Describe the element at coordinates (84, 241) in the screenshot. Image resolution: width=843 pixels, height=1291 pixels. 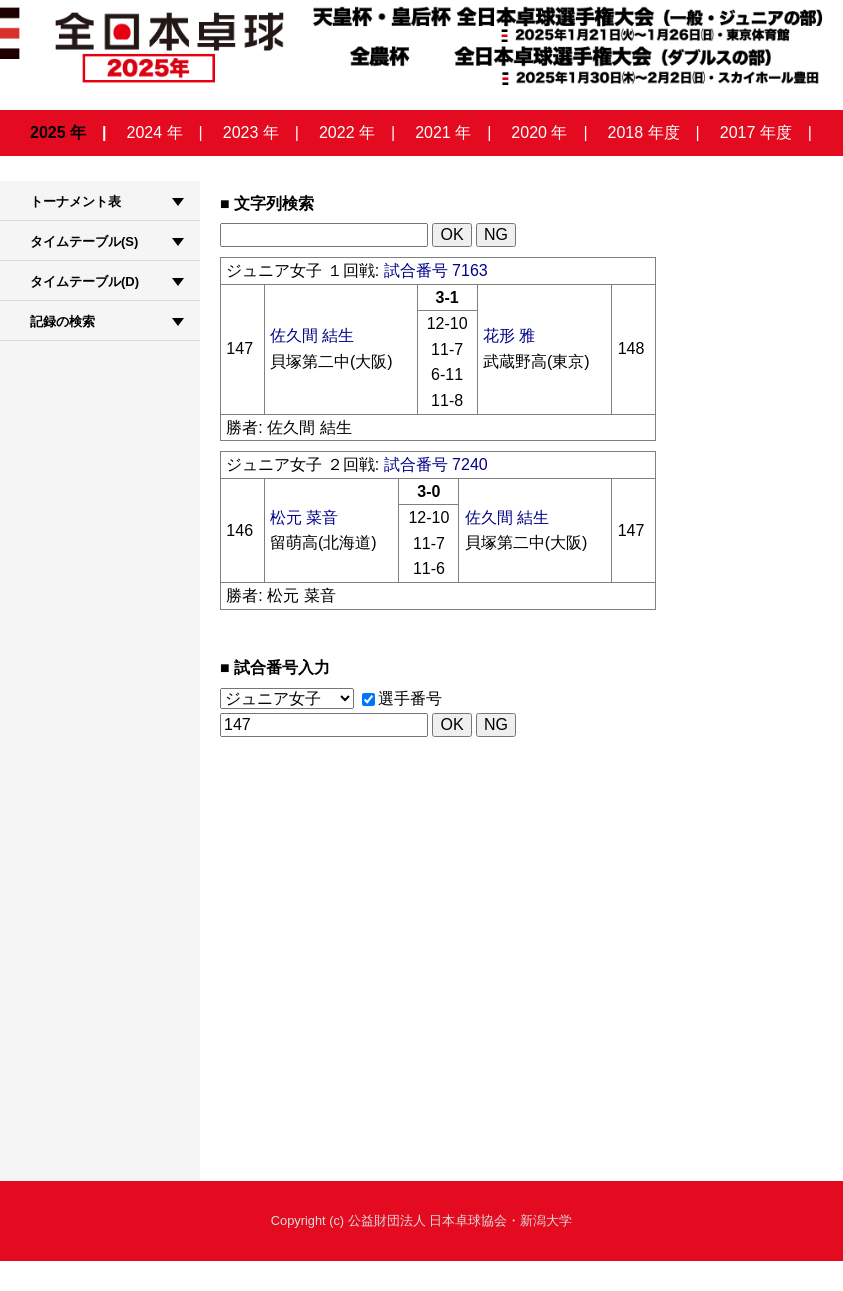
I see `タイムテーブル(S)` at that location.